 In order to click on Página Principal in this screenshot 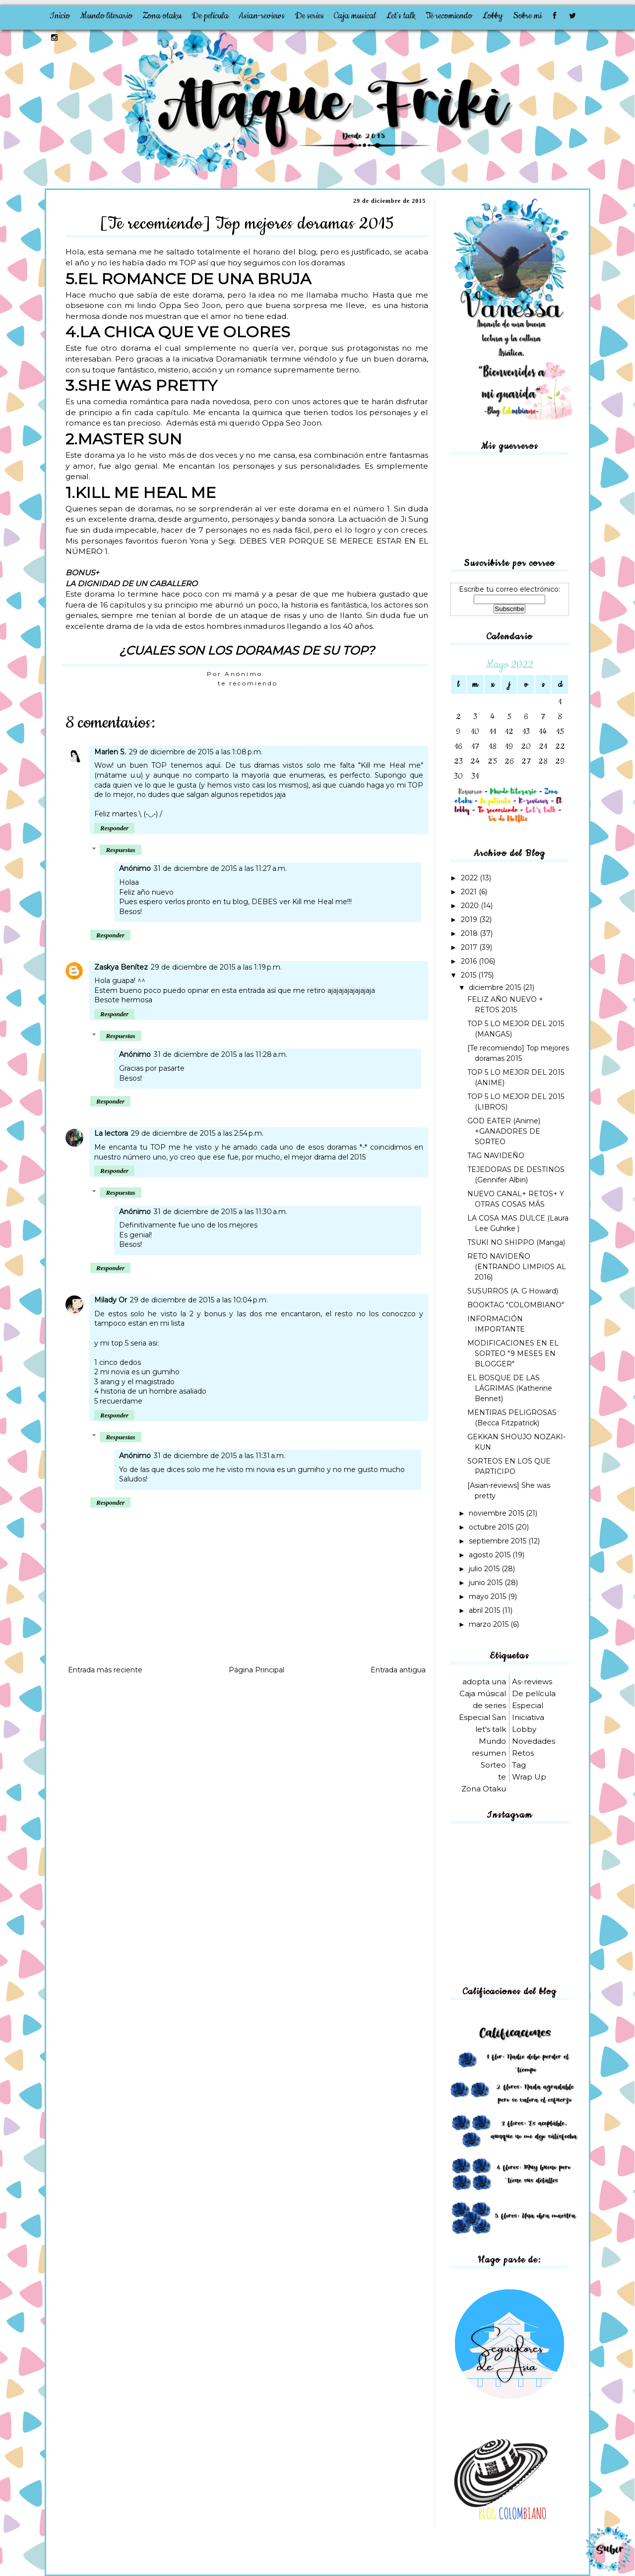, I will do `click(256, 1669)`.